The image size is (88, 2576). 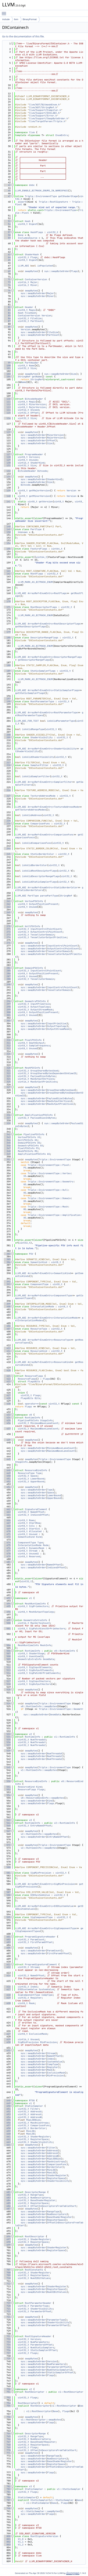 I want to click on 758, so click(x=7, y=2416).